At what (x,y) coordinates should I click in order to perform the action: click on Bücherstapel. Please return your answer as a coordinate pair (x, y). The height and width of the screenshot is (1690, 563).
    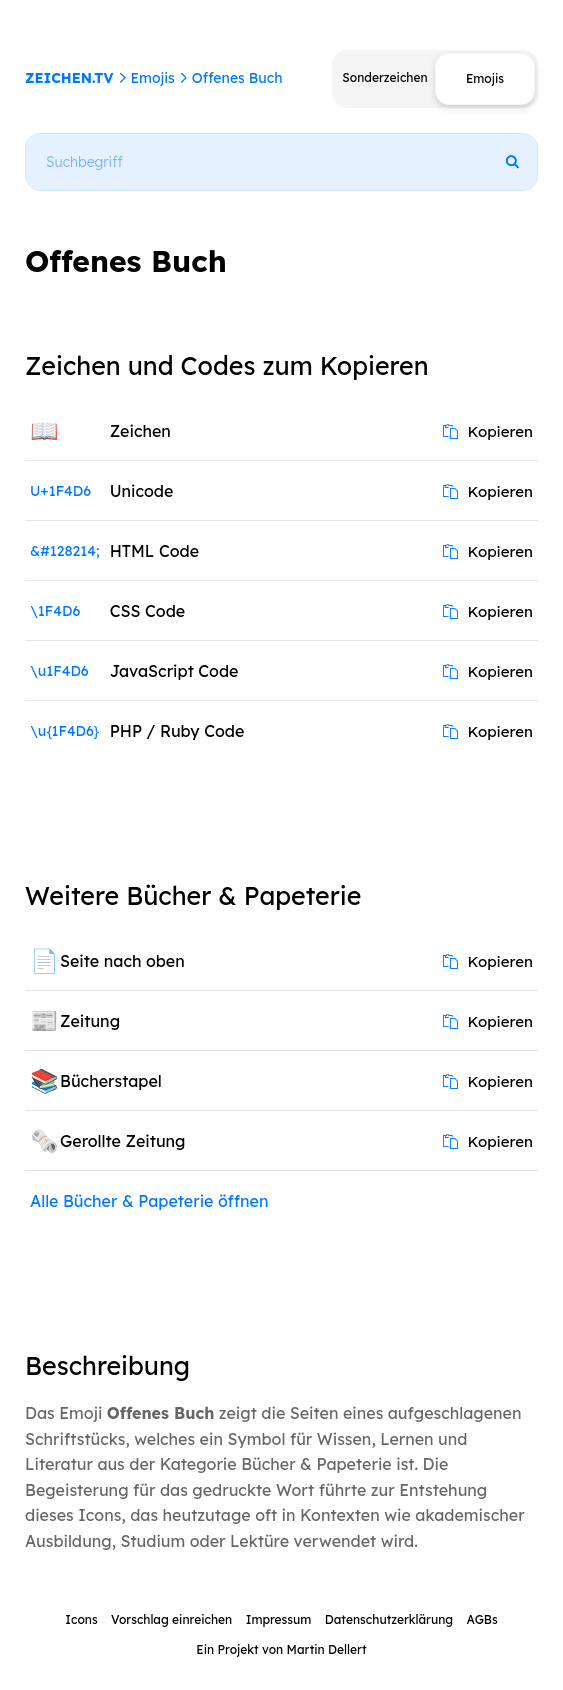
    Looking at the image, I should click on (111, 1081).